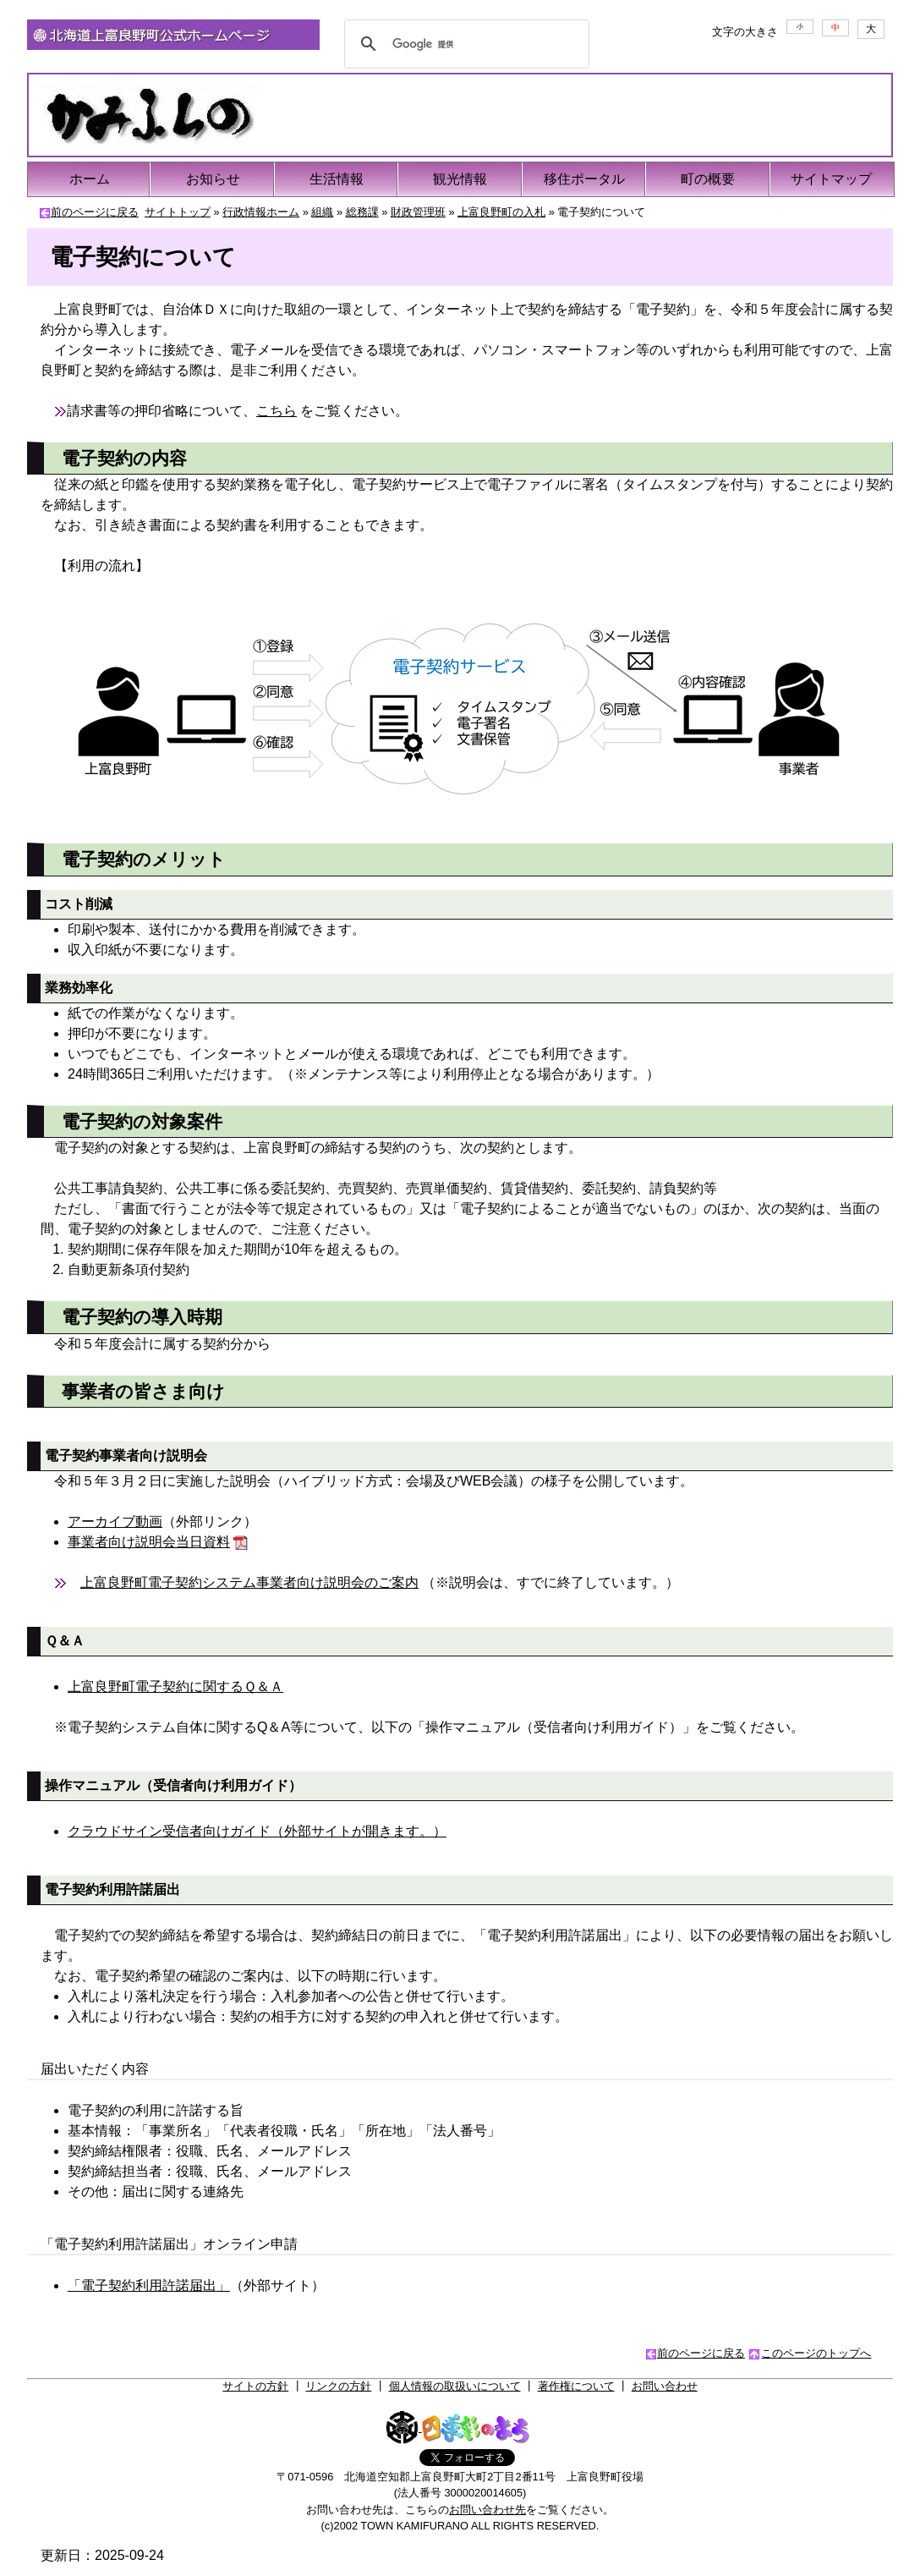  What do you see at coordinates (816, 2353) in the screenshot?
I see `このページのトップへ` at bounding box center [816, 2353].